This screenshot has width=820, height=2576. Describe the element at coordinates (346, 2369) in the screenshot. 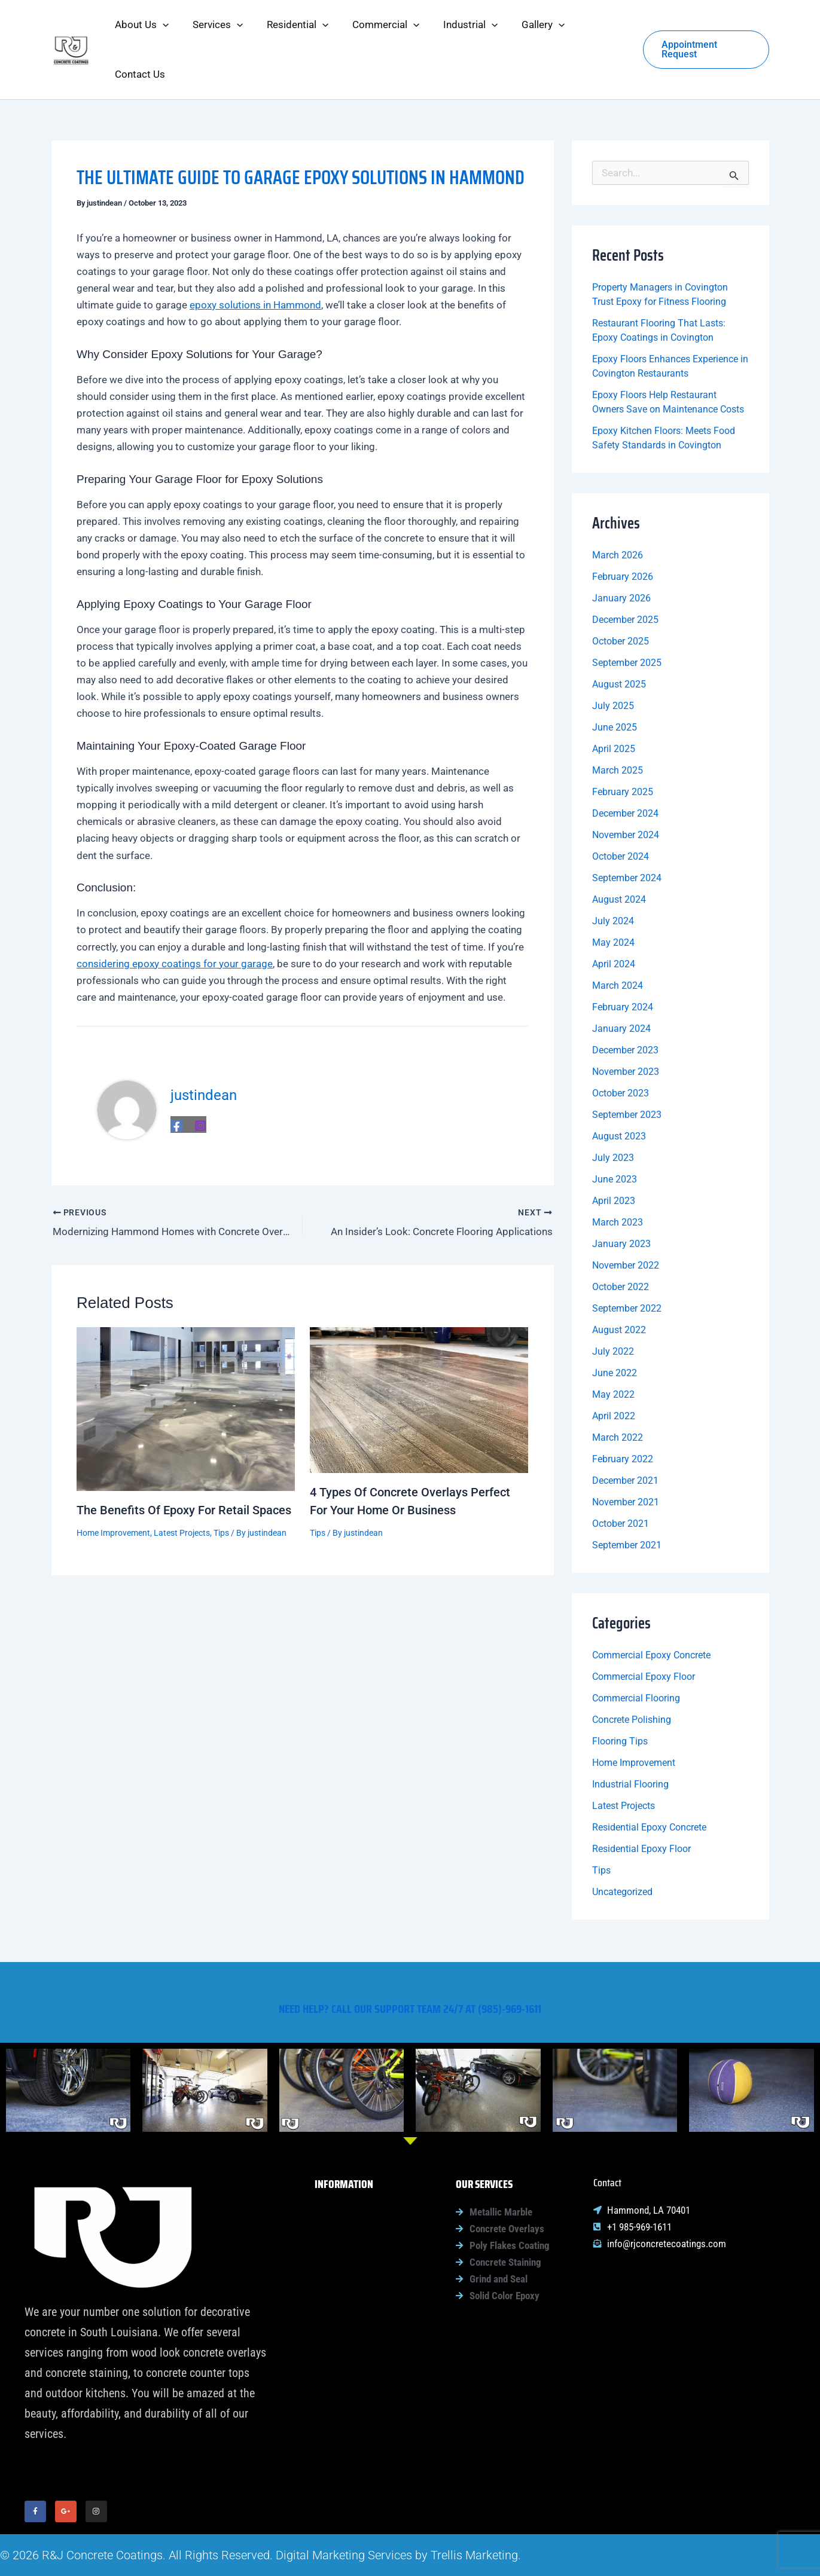

I see `Contact Us` at that location.